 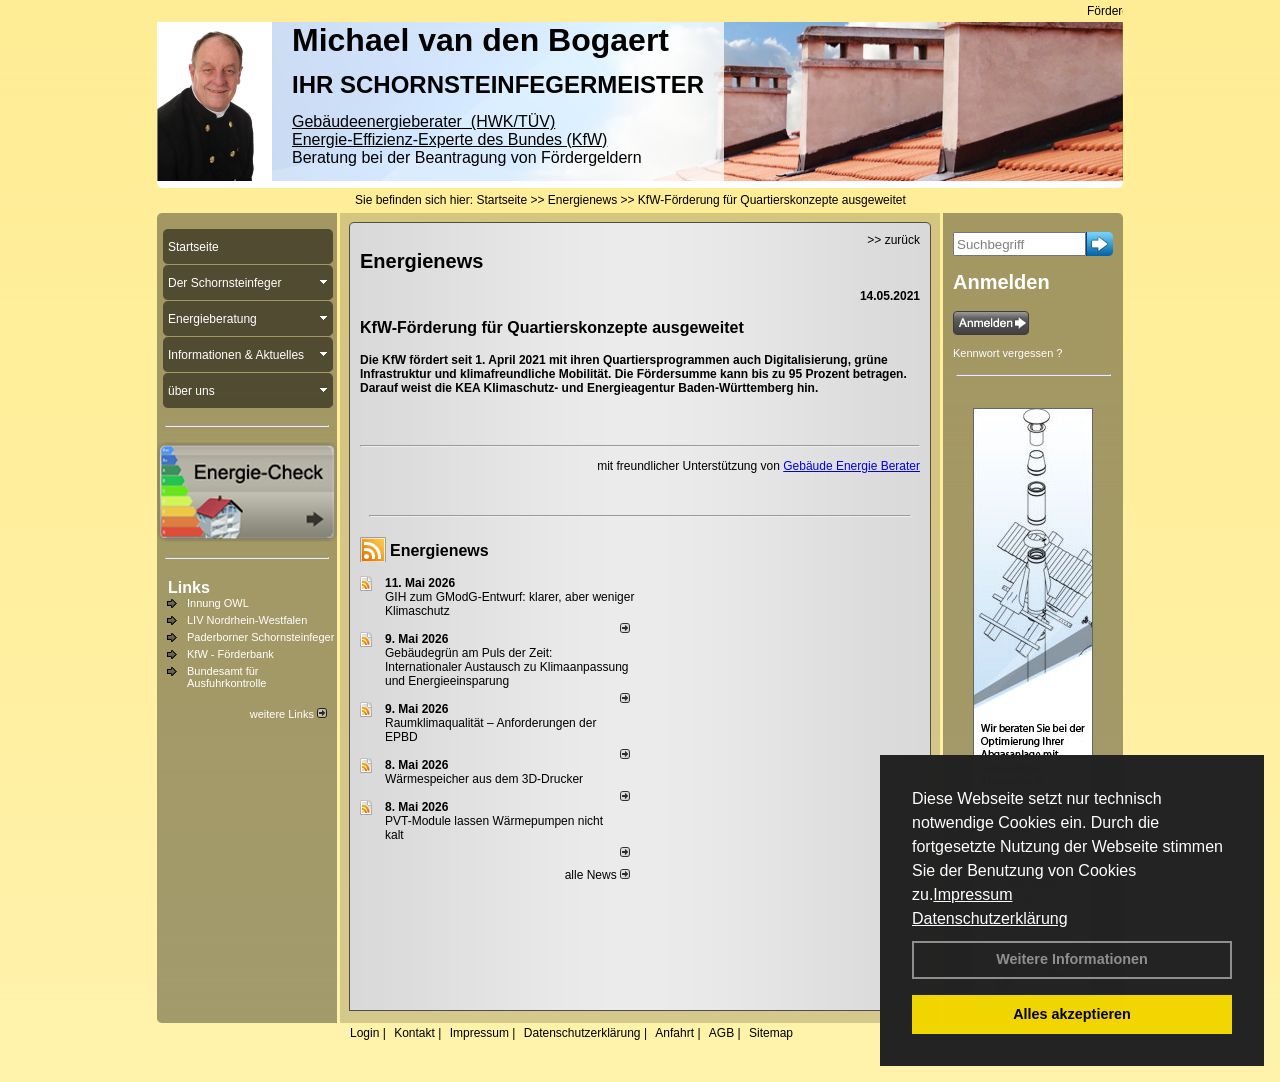 What do you see at coordinates (721, 1033) in the screenshot?
I see `AGB` at bounding box center [721, 1033].